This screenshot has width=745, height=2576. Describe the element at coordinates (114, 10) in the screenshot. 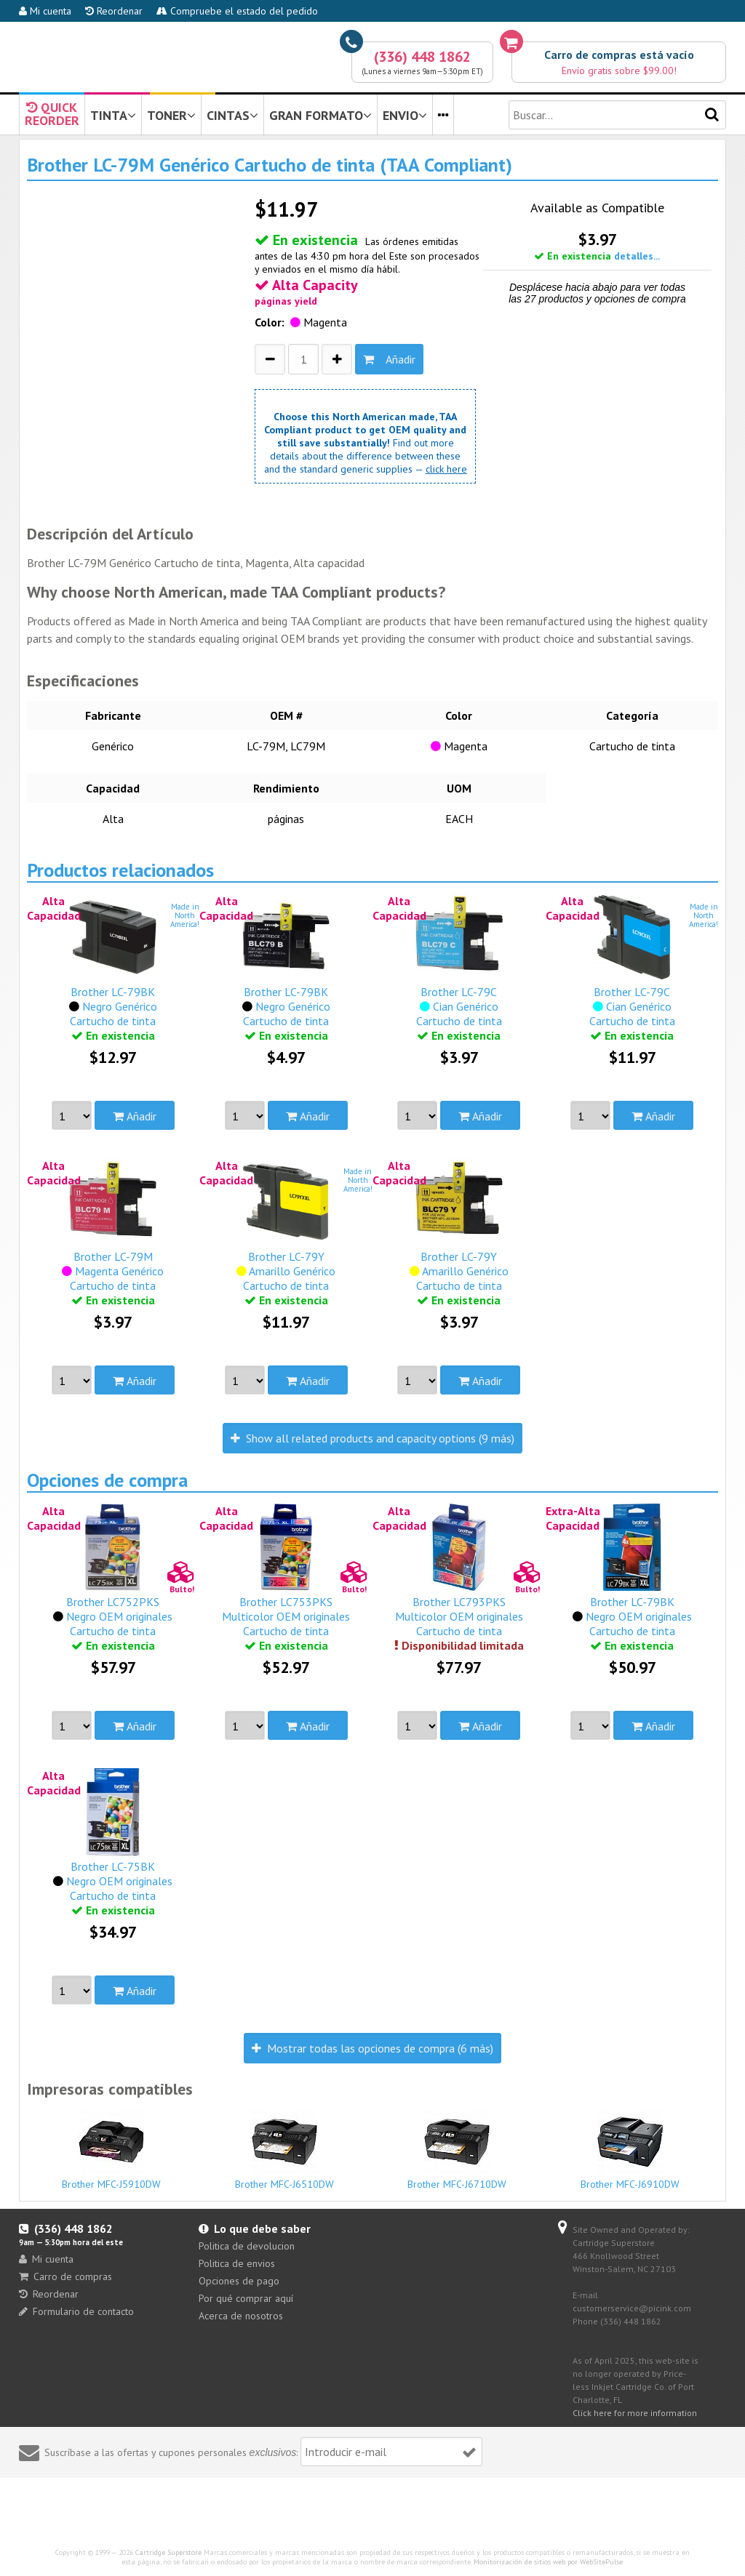

I see `Reordenar` at that location.